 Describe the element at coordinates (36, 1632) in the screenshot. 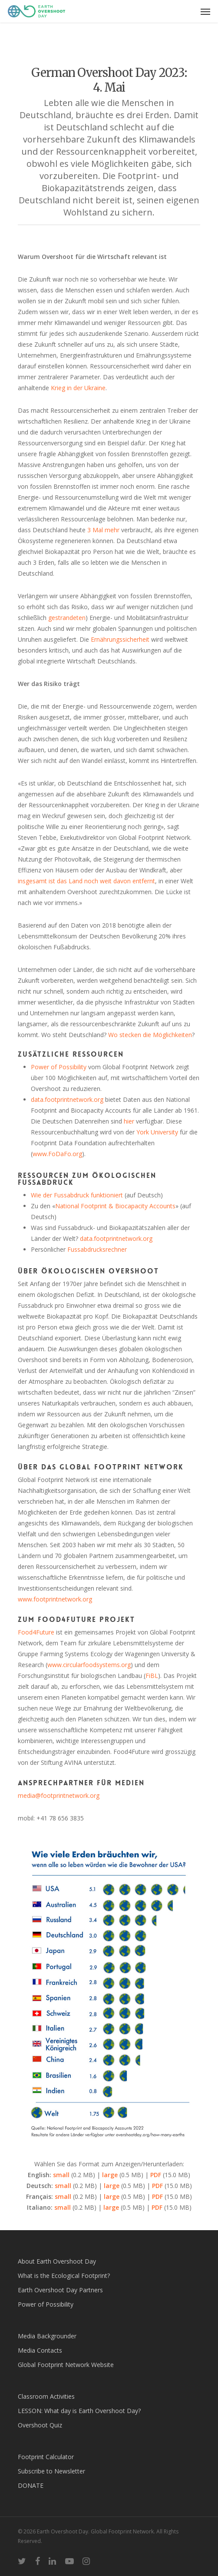

I see `Food4Future` at that location.